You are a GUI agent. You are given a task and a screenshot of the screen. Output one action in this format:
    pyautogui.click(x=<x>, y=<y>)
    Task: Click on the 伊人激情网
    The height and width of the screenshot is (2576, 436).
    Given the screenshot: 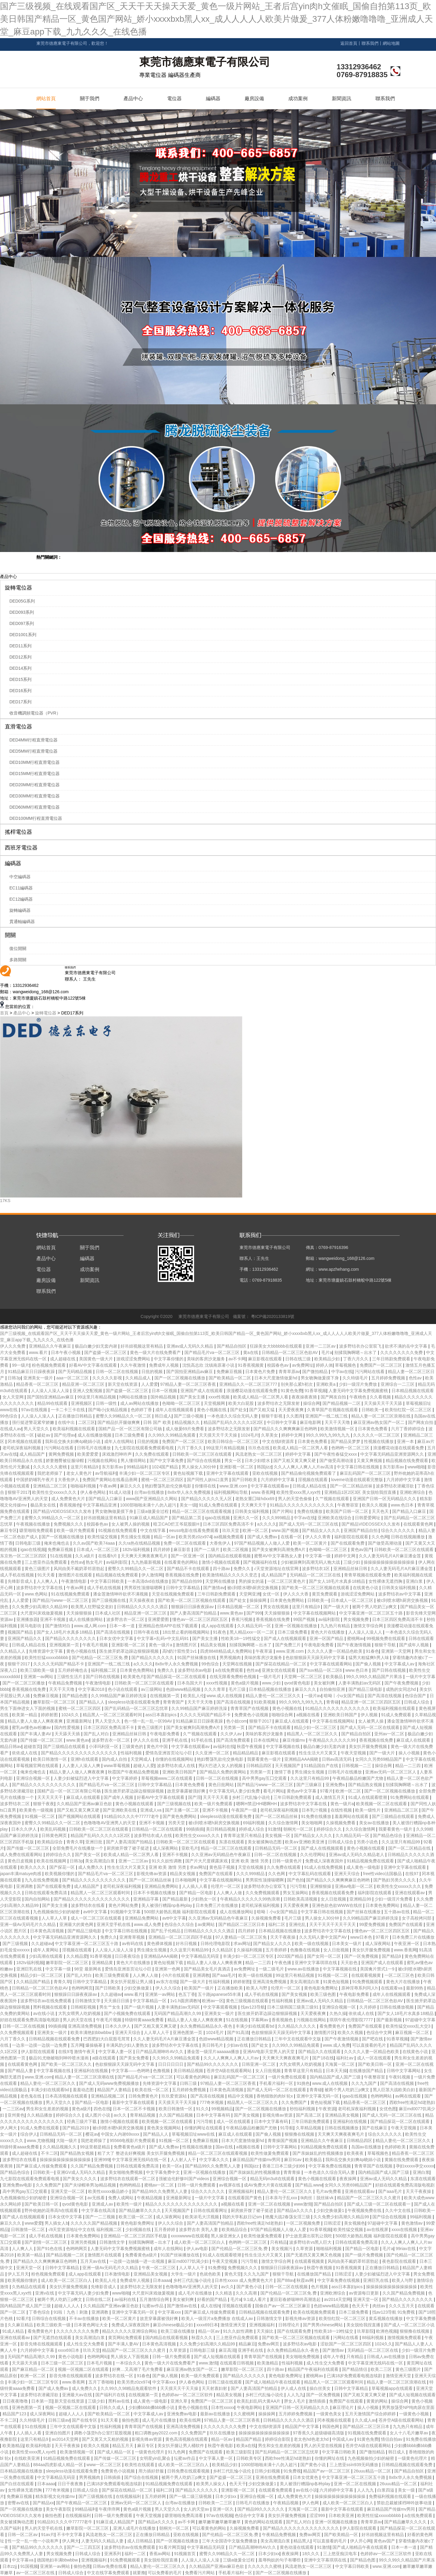 What is the action you would take?
    pyautogui.click(x=152, y=1574)
    